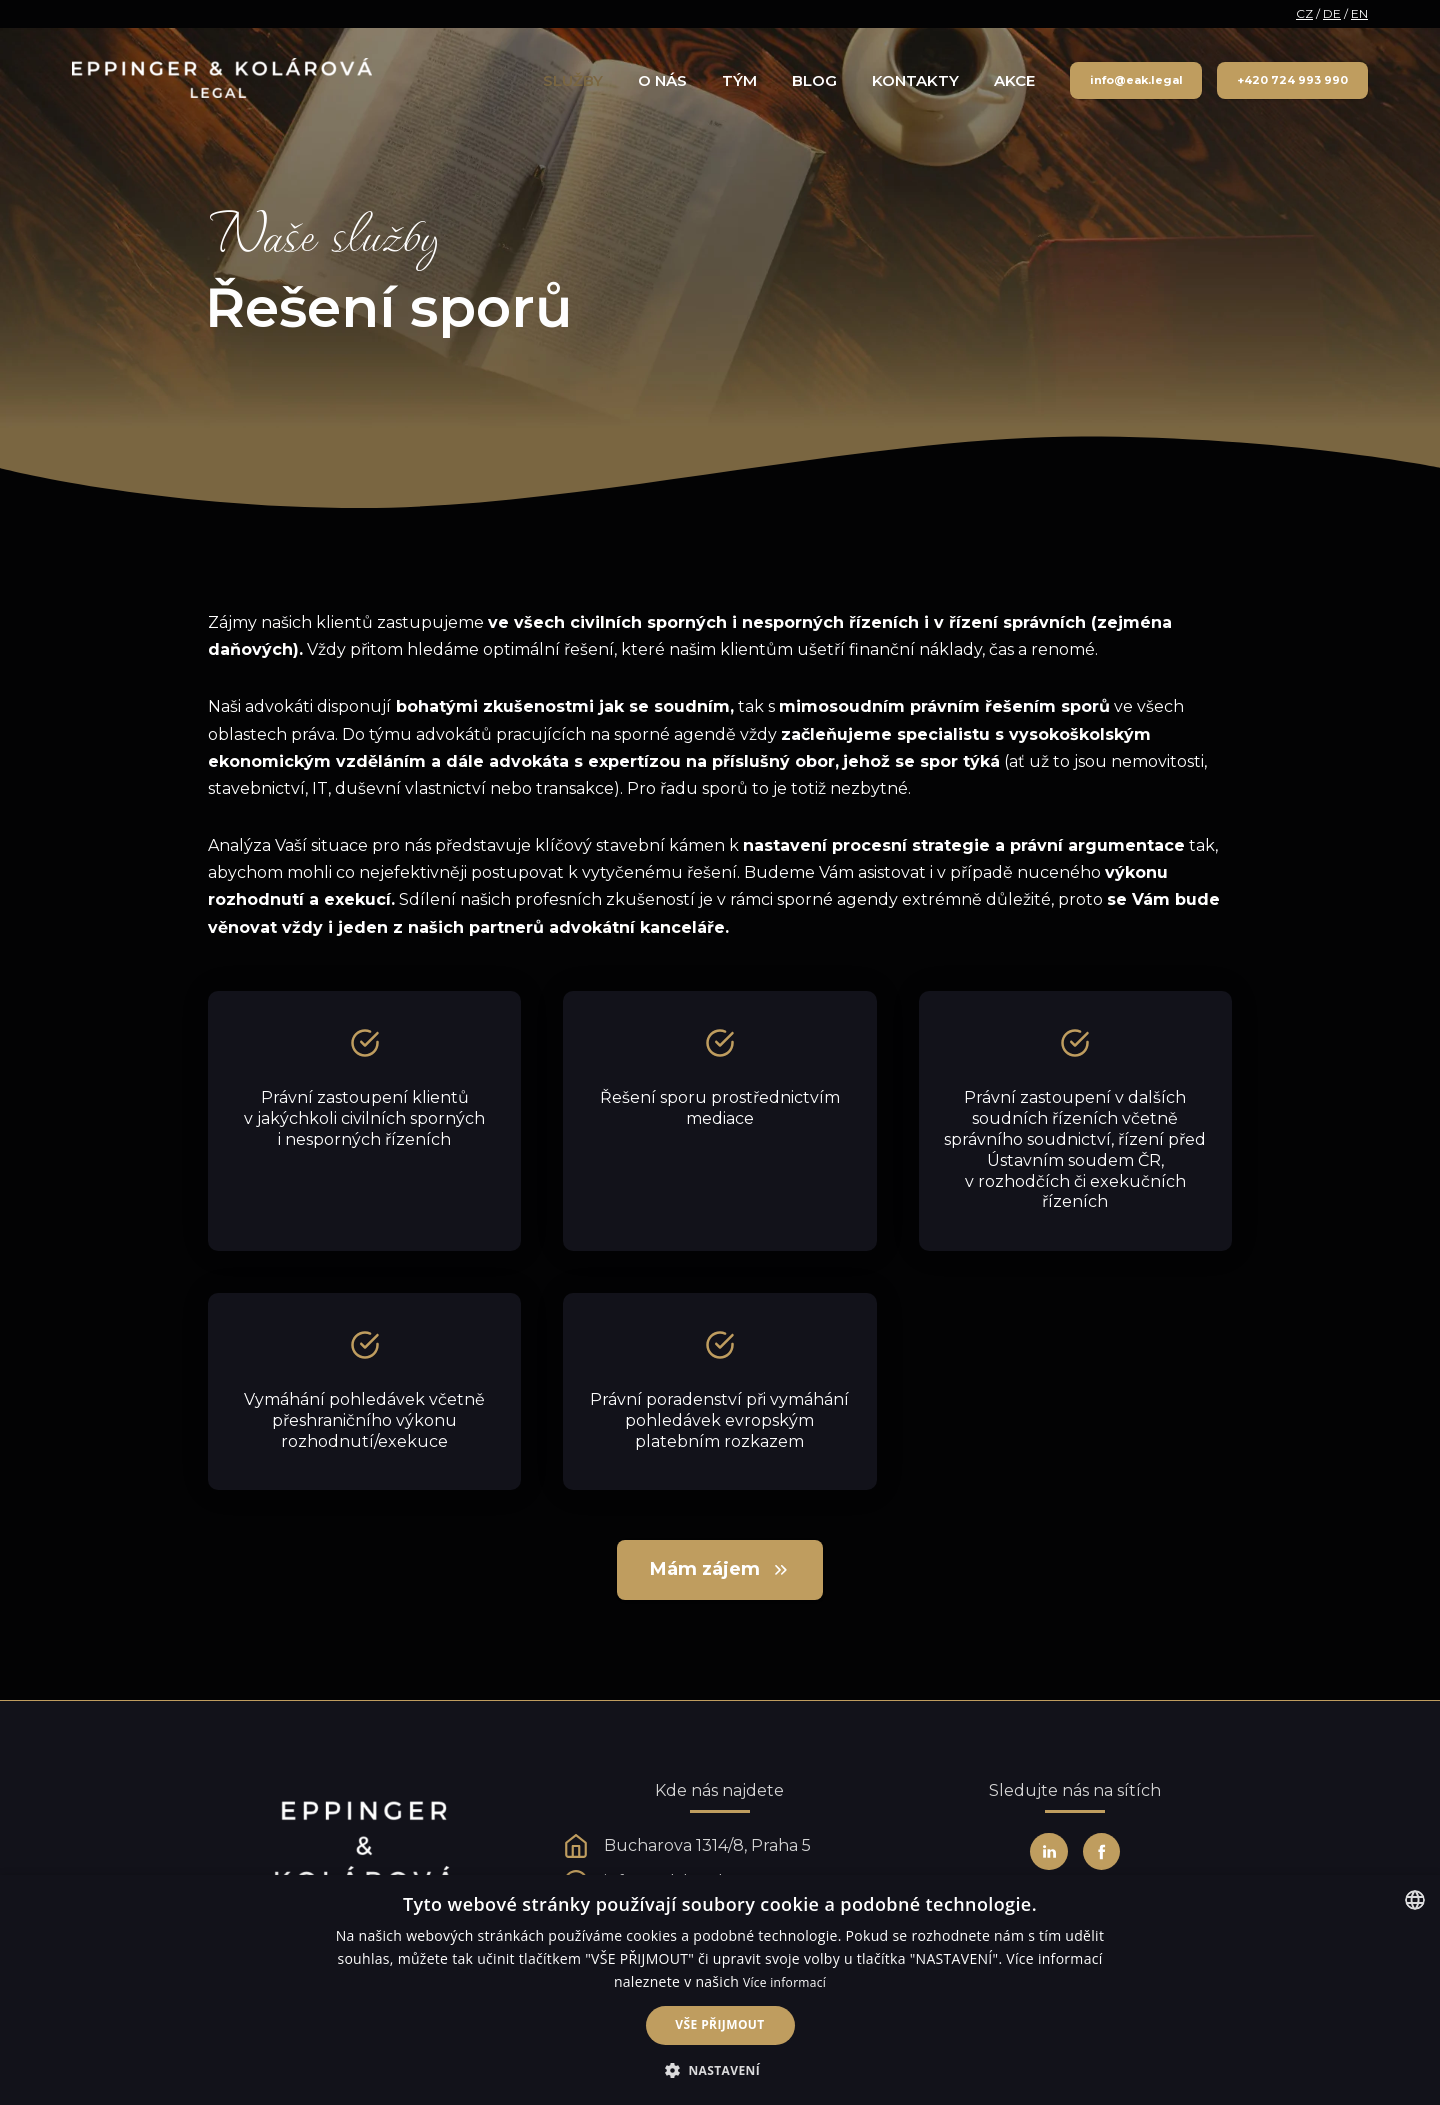  What do you see at coordinates (1359, 13) in the screenshot?
I see `EN` at bounding box center [1359, 13].